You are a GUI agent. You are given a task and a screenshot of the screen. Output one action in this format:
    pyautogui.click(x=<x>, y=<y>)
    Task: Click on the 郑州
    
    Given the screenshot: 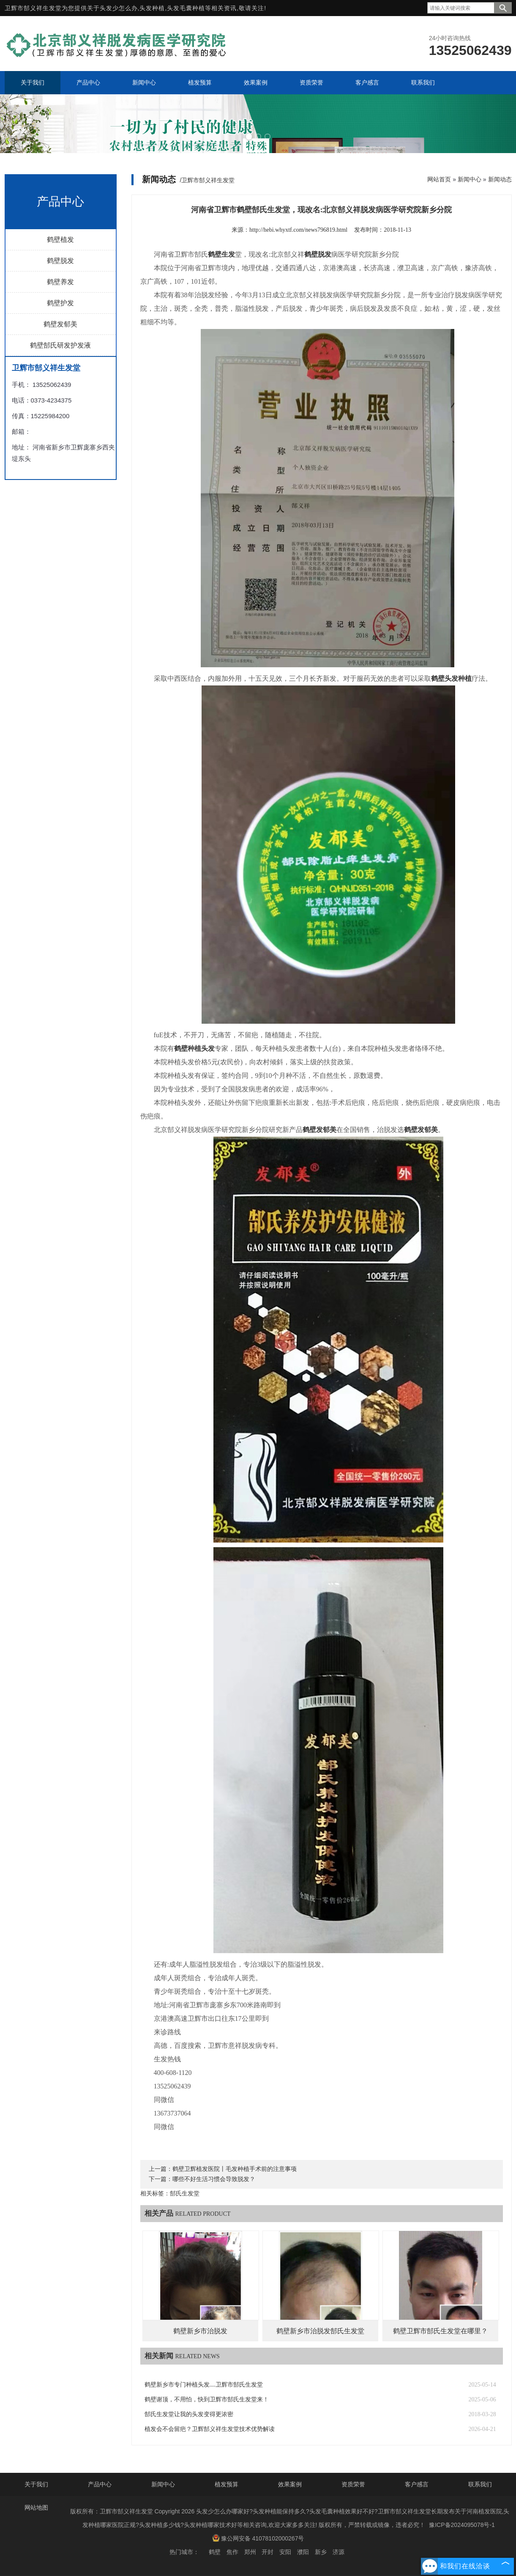 What is the action you would take?
    pyautogui.click(x=250, y=2552)
    